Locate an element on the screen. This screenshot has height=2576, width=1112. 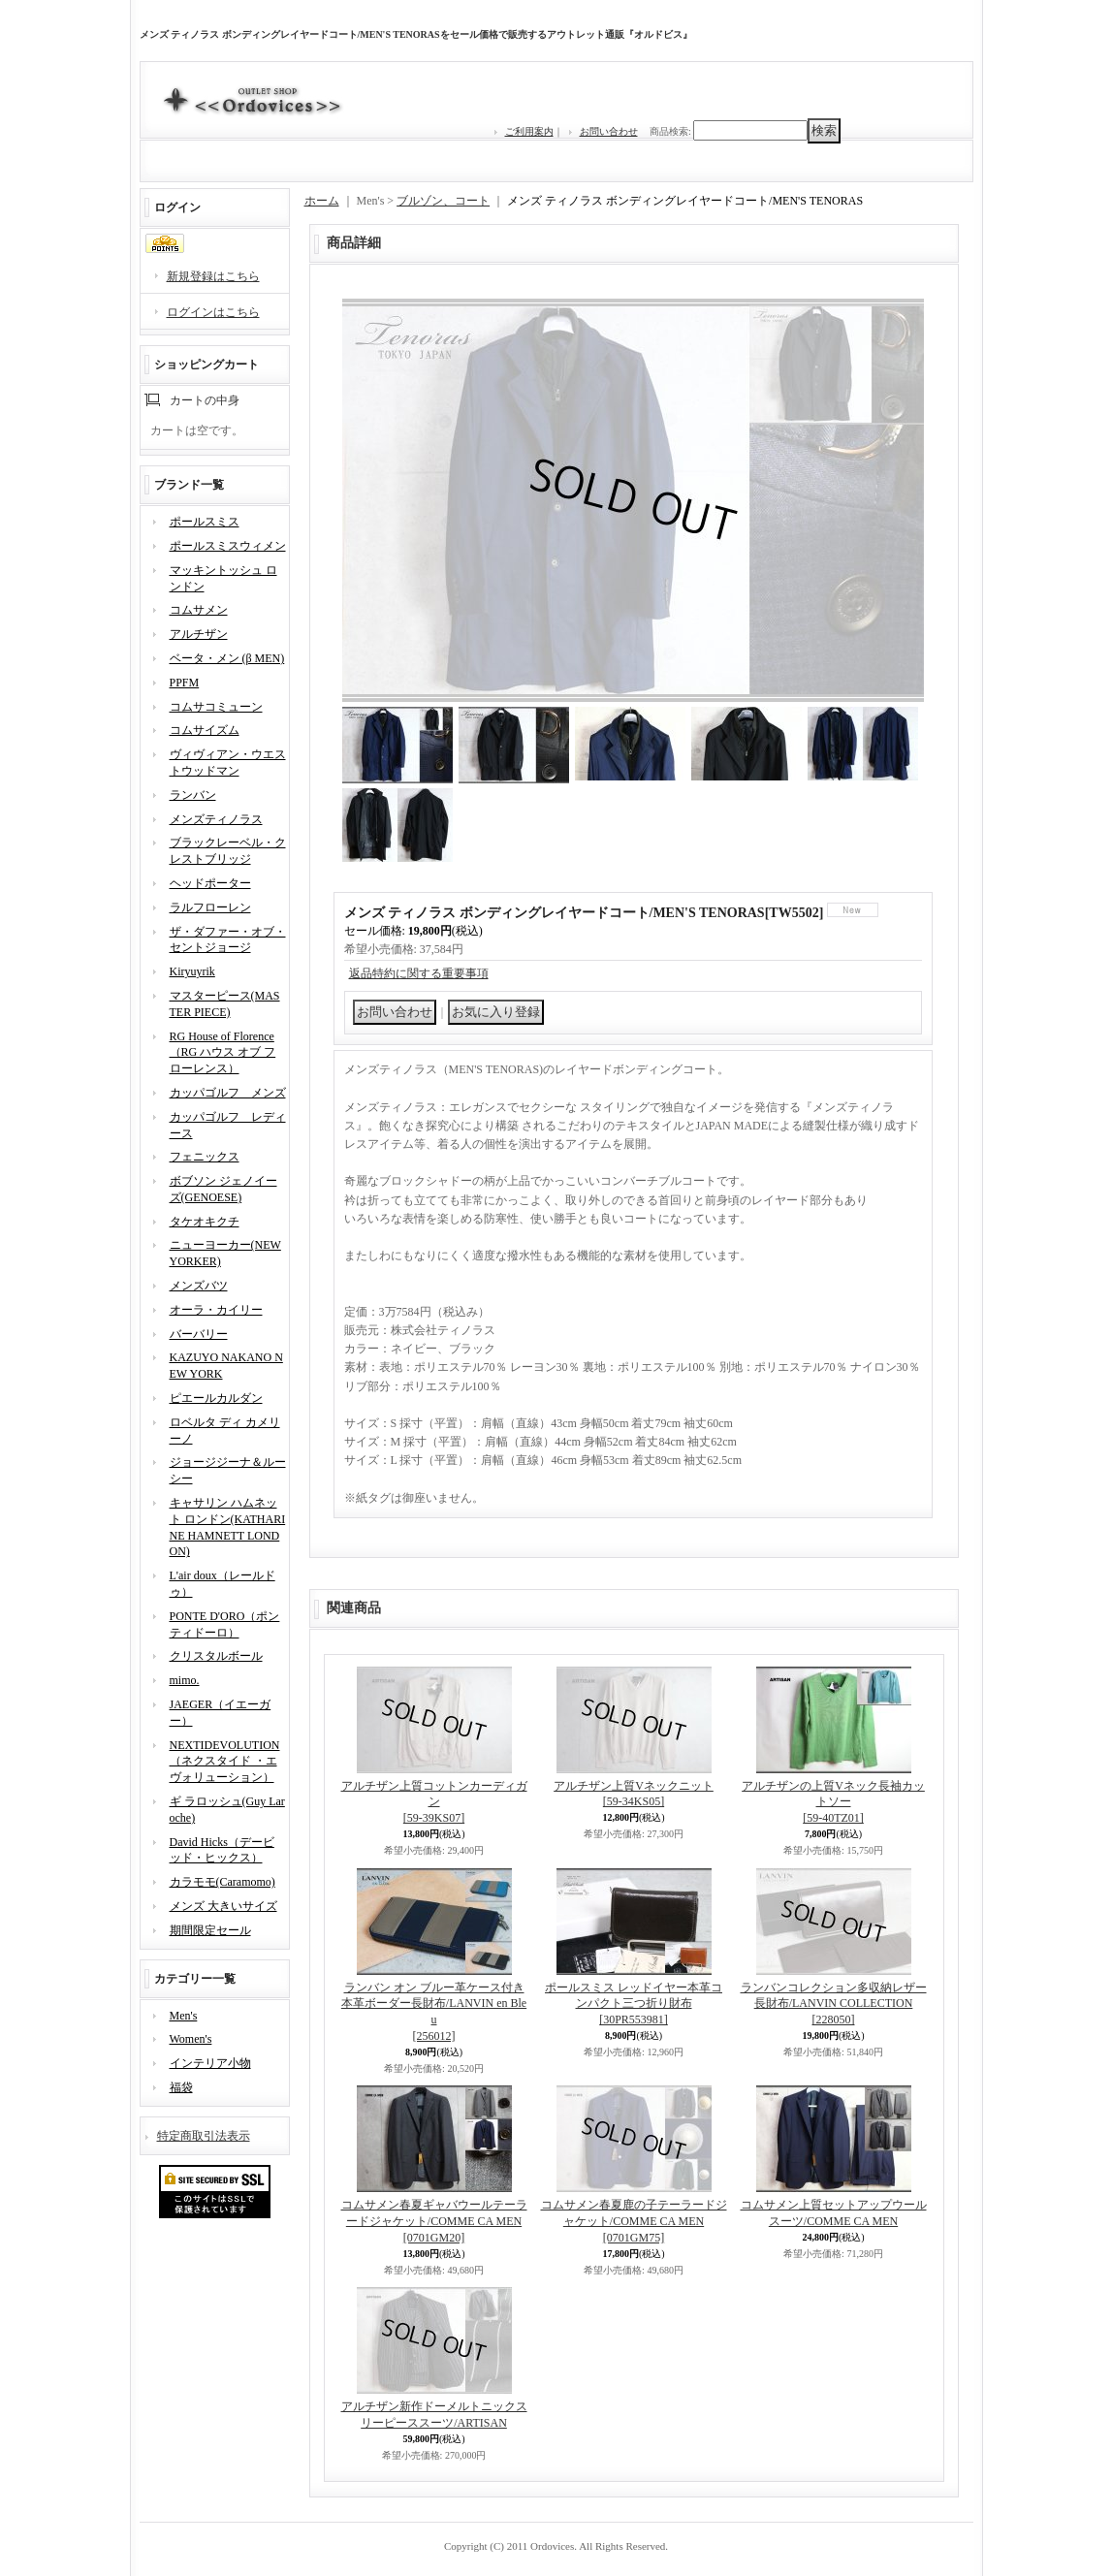
ランバンコレクション多収納レザー長財布/LANVIN COLLECTION is located at coordinates (834, 2004).